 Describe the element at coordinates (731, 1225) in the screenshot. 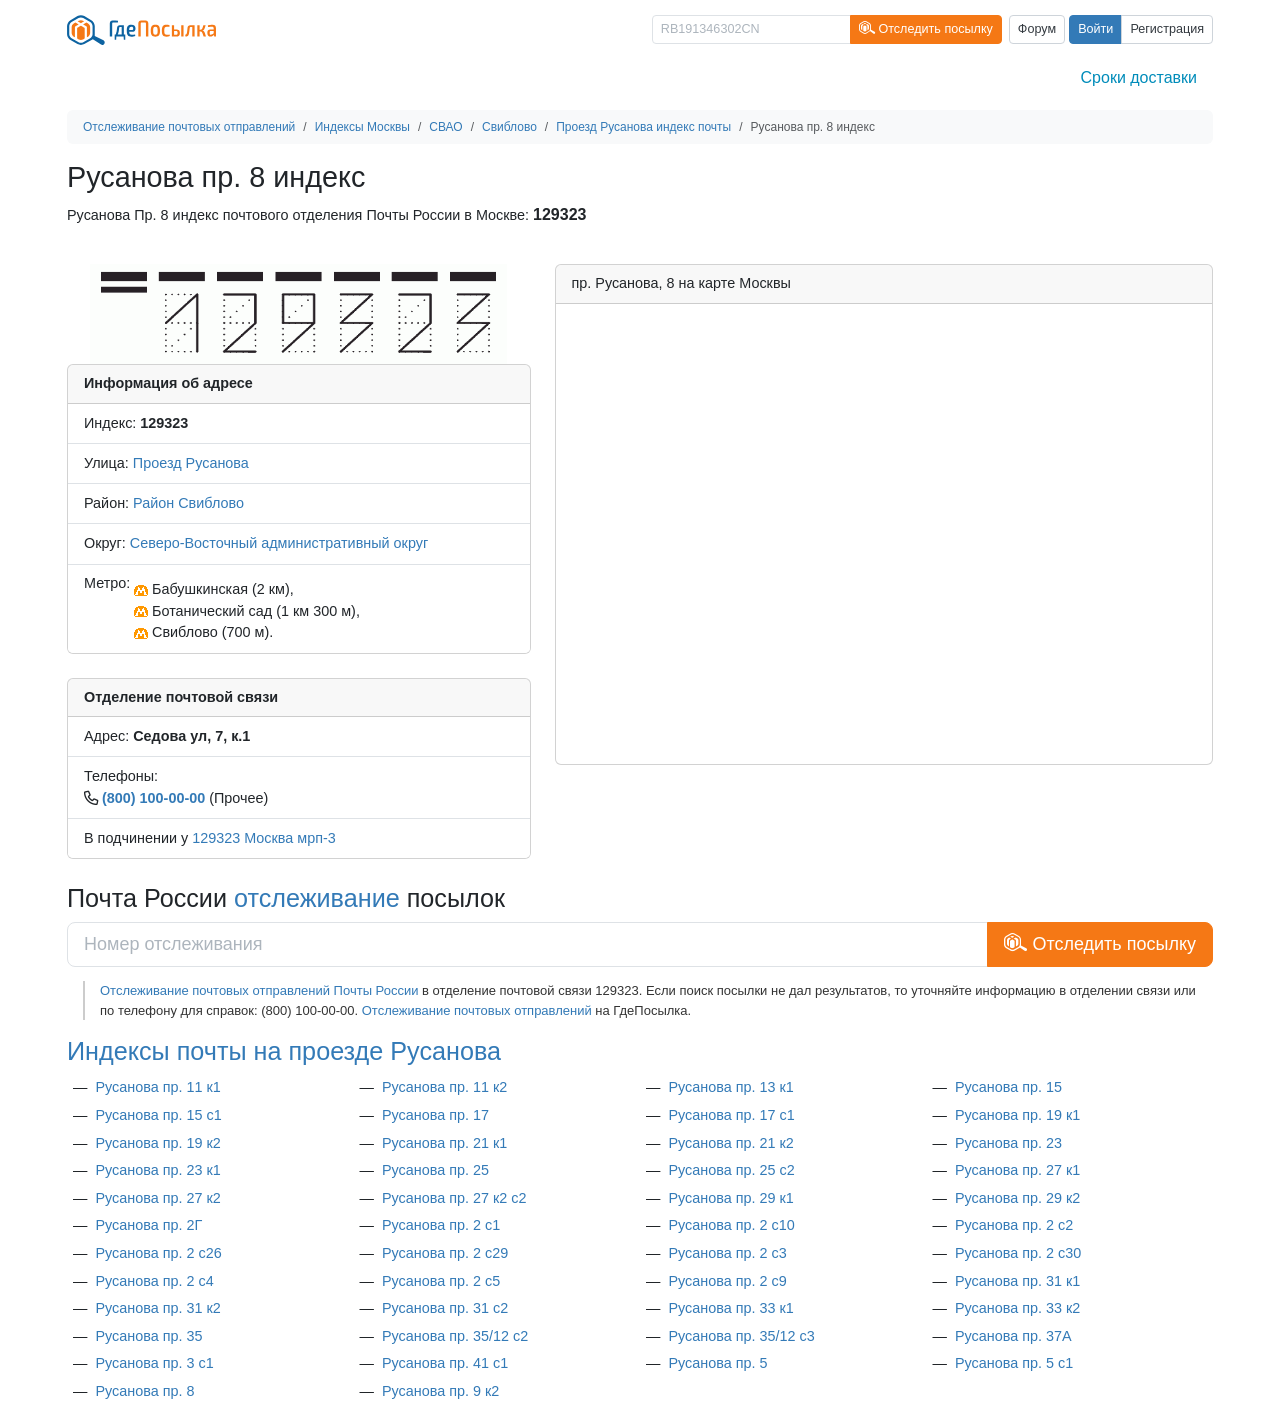

I see `Русанова пр. 2 с10` at that location.